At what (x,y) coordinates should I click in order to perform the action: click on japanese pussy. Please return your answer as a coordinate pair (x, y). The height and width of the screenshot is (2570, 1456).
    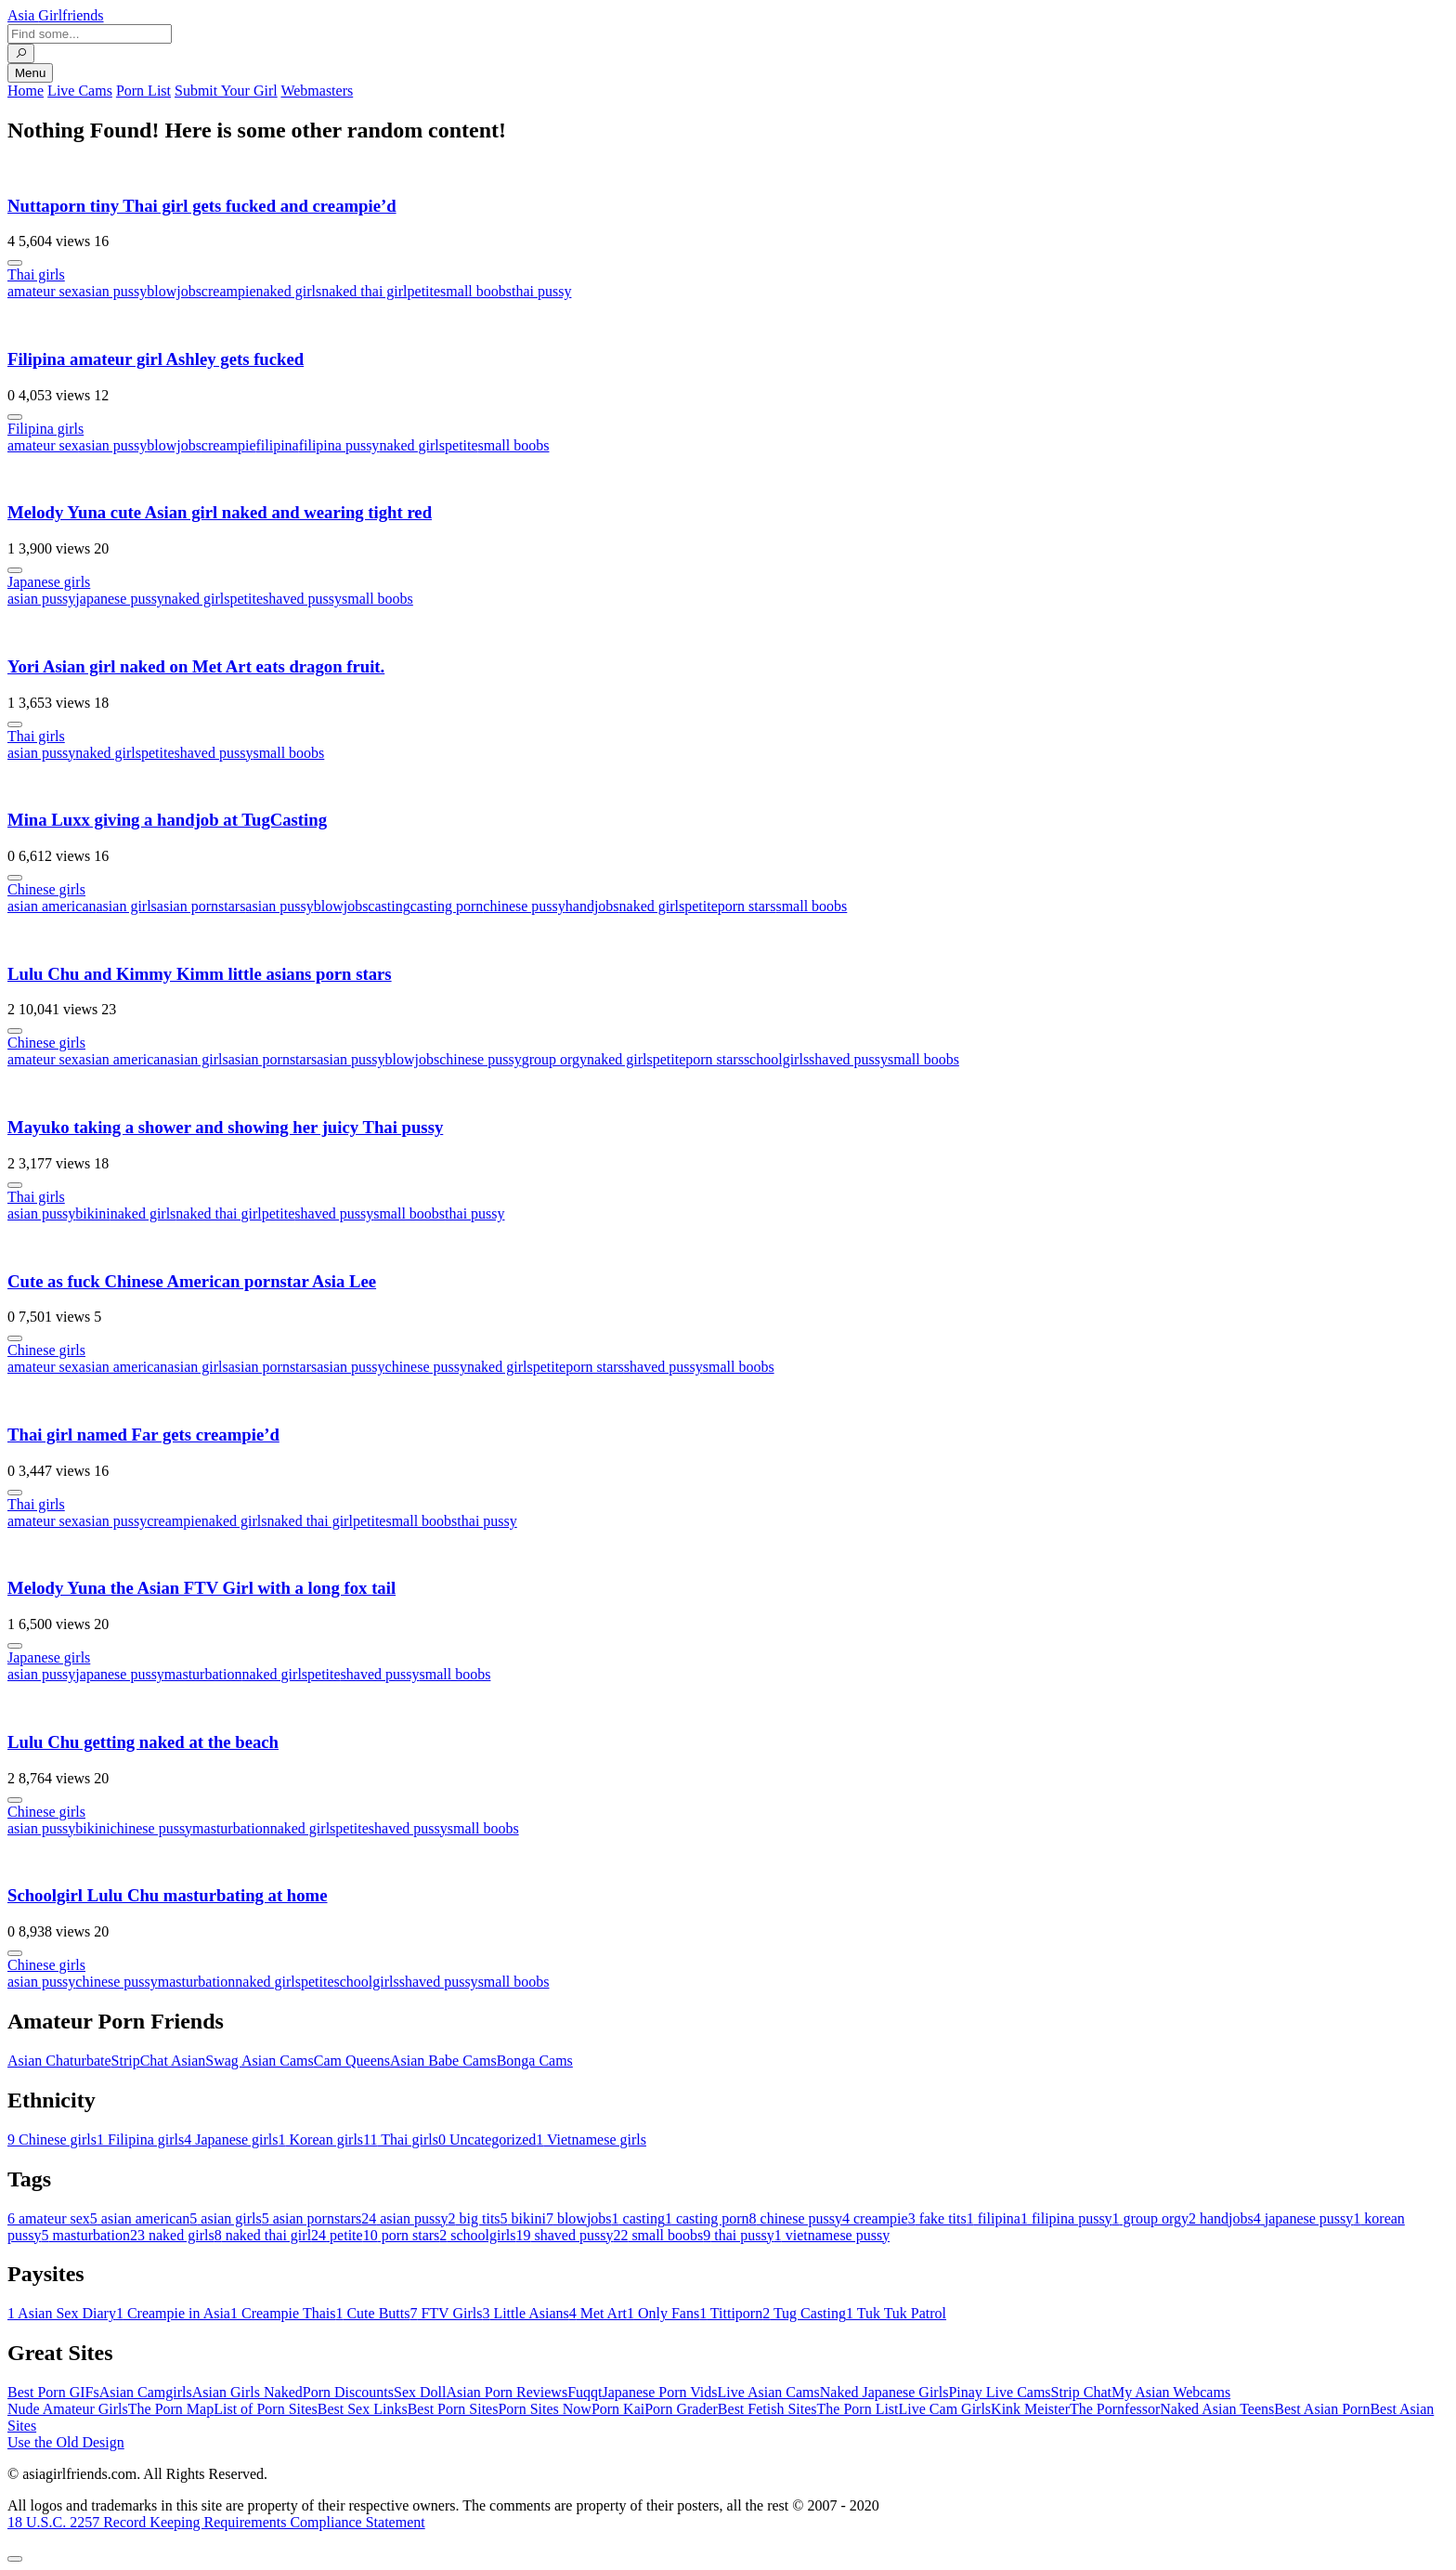
    Looking at the image, I should click on (119, 599).